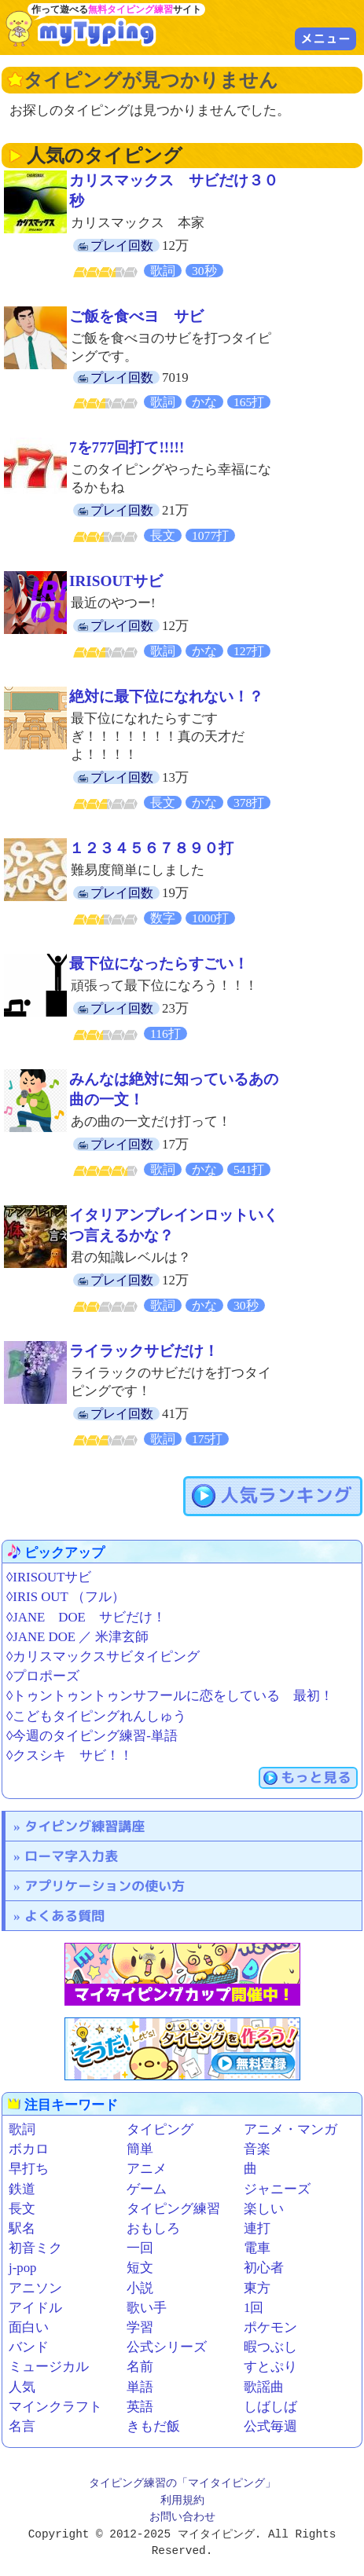 The height and width of the screenshot is (2576, 364). Describe the element at coordinates (153, 2228) in the screenshot. I see `おもしろ` at that location.